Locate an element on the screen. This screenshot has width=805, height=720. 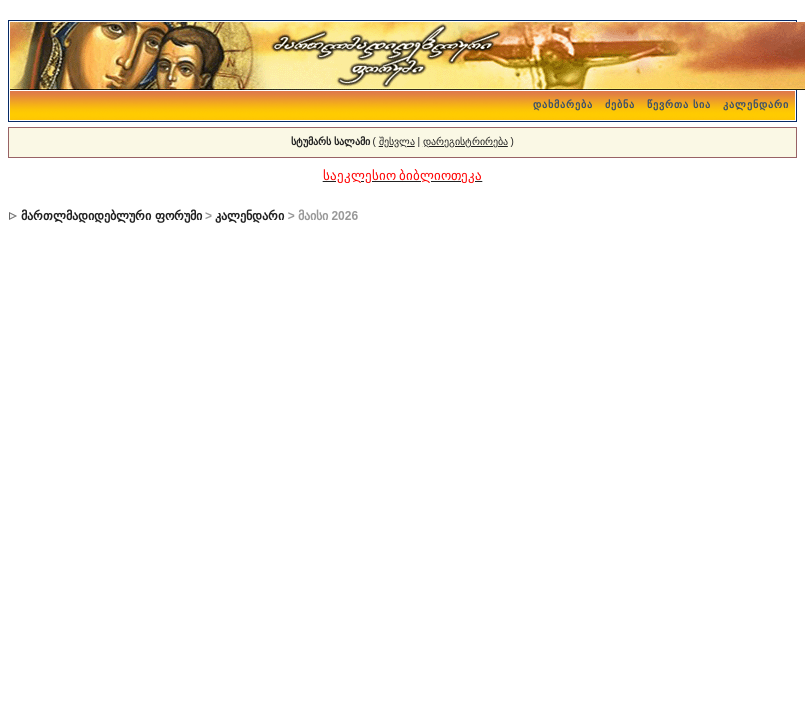
კალენდარი is located at coordinates (756, 104).